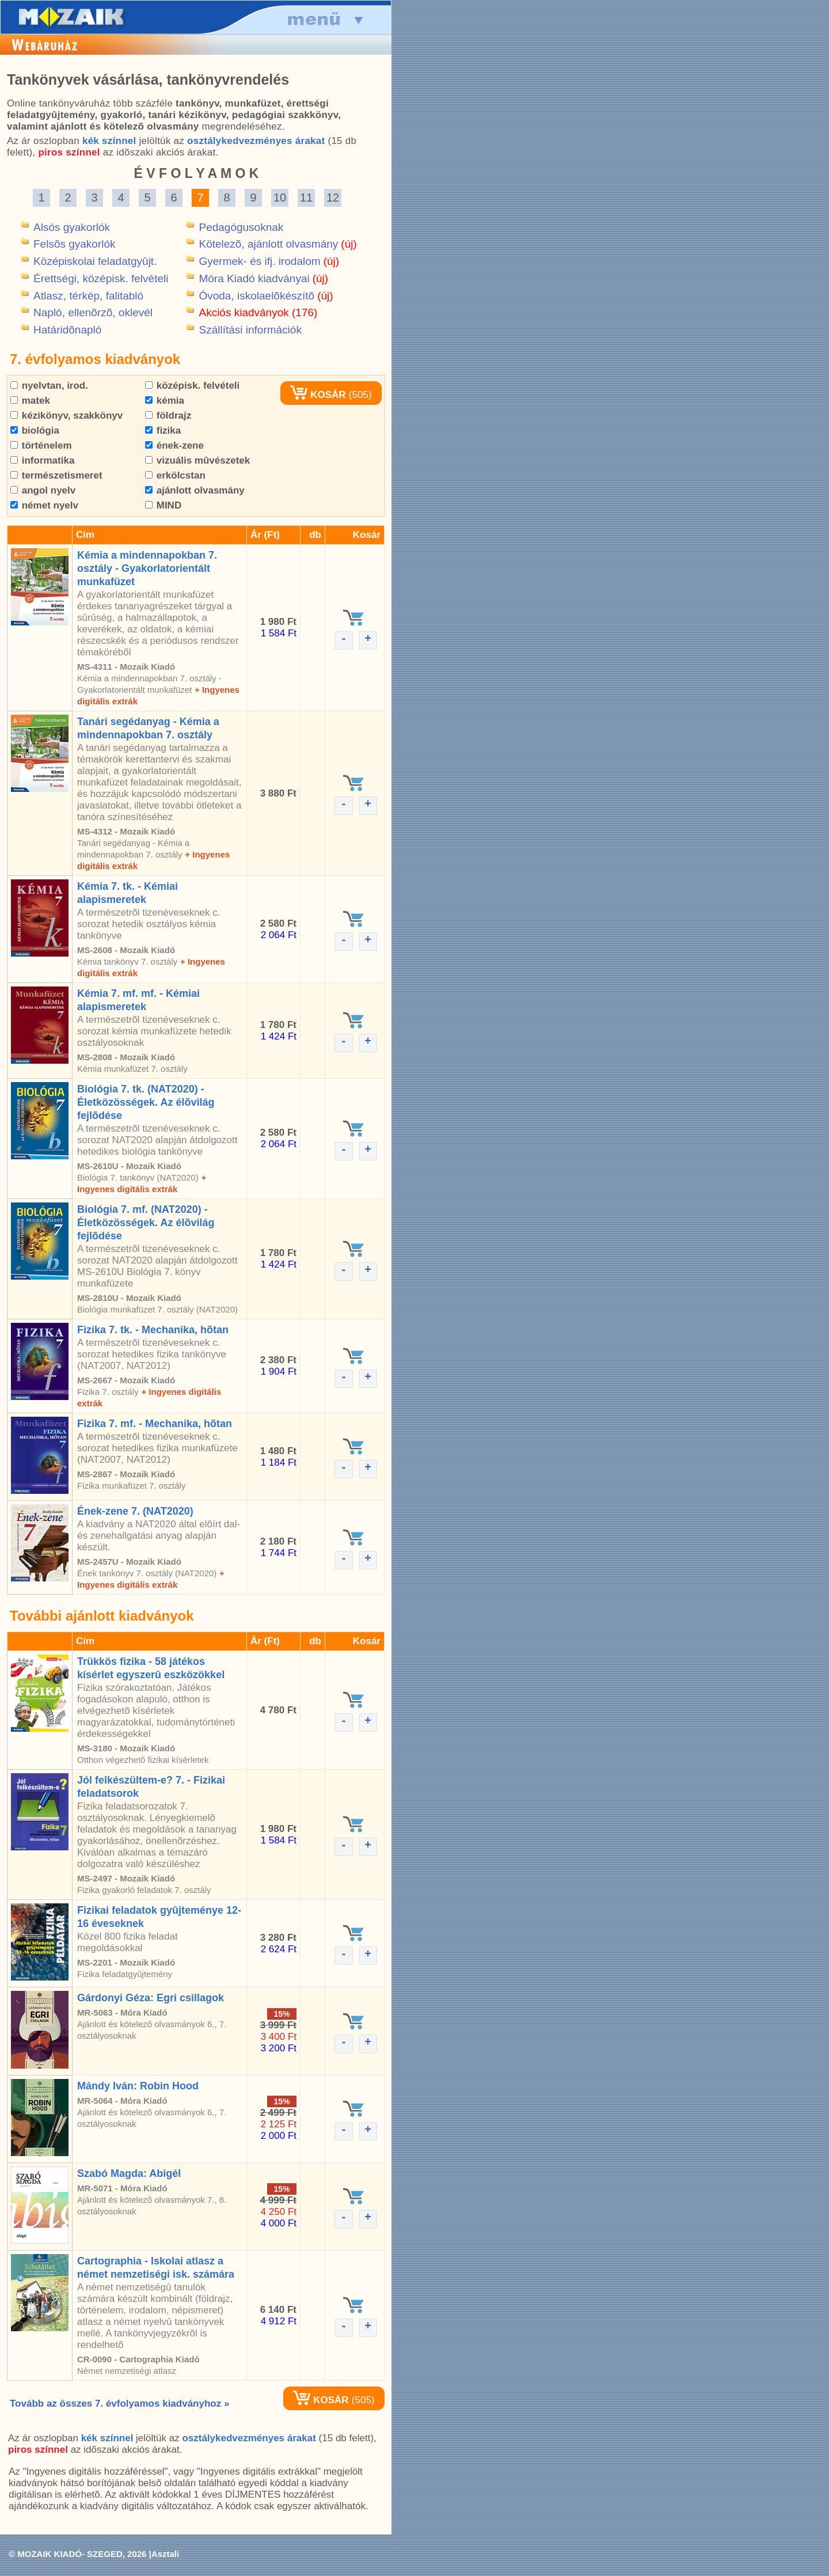 The width and height of the screenshot is (829, 2576). What do you see at coordinates (145, 1223) in the screenshot?
I see `Biológia 7. mf. (NAT2020) - Életközösségek. Az élõvilág fejlõdése` at bounding box center [145, 1223].